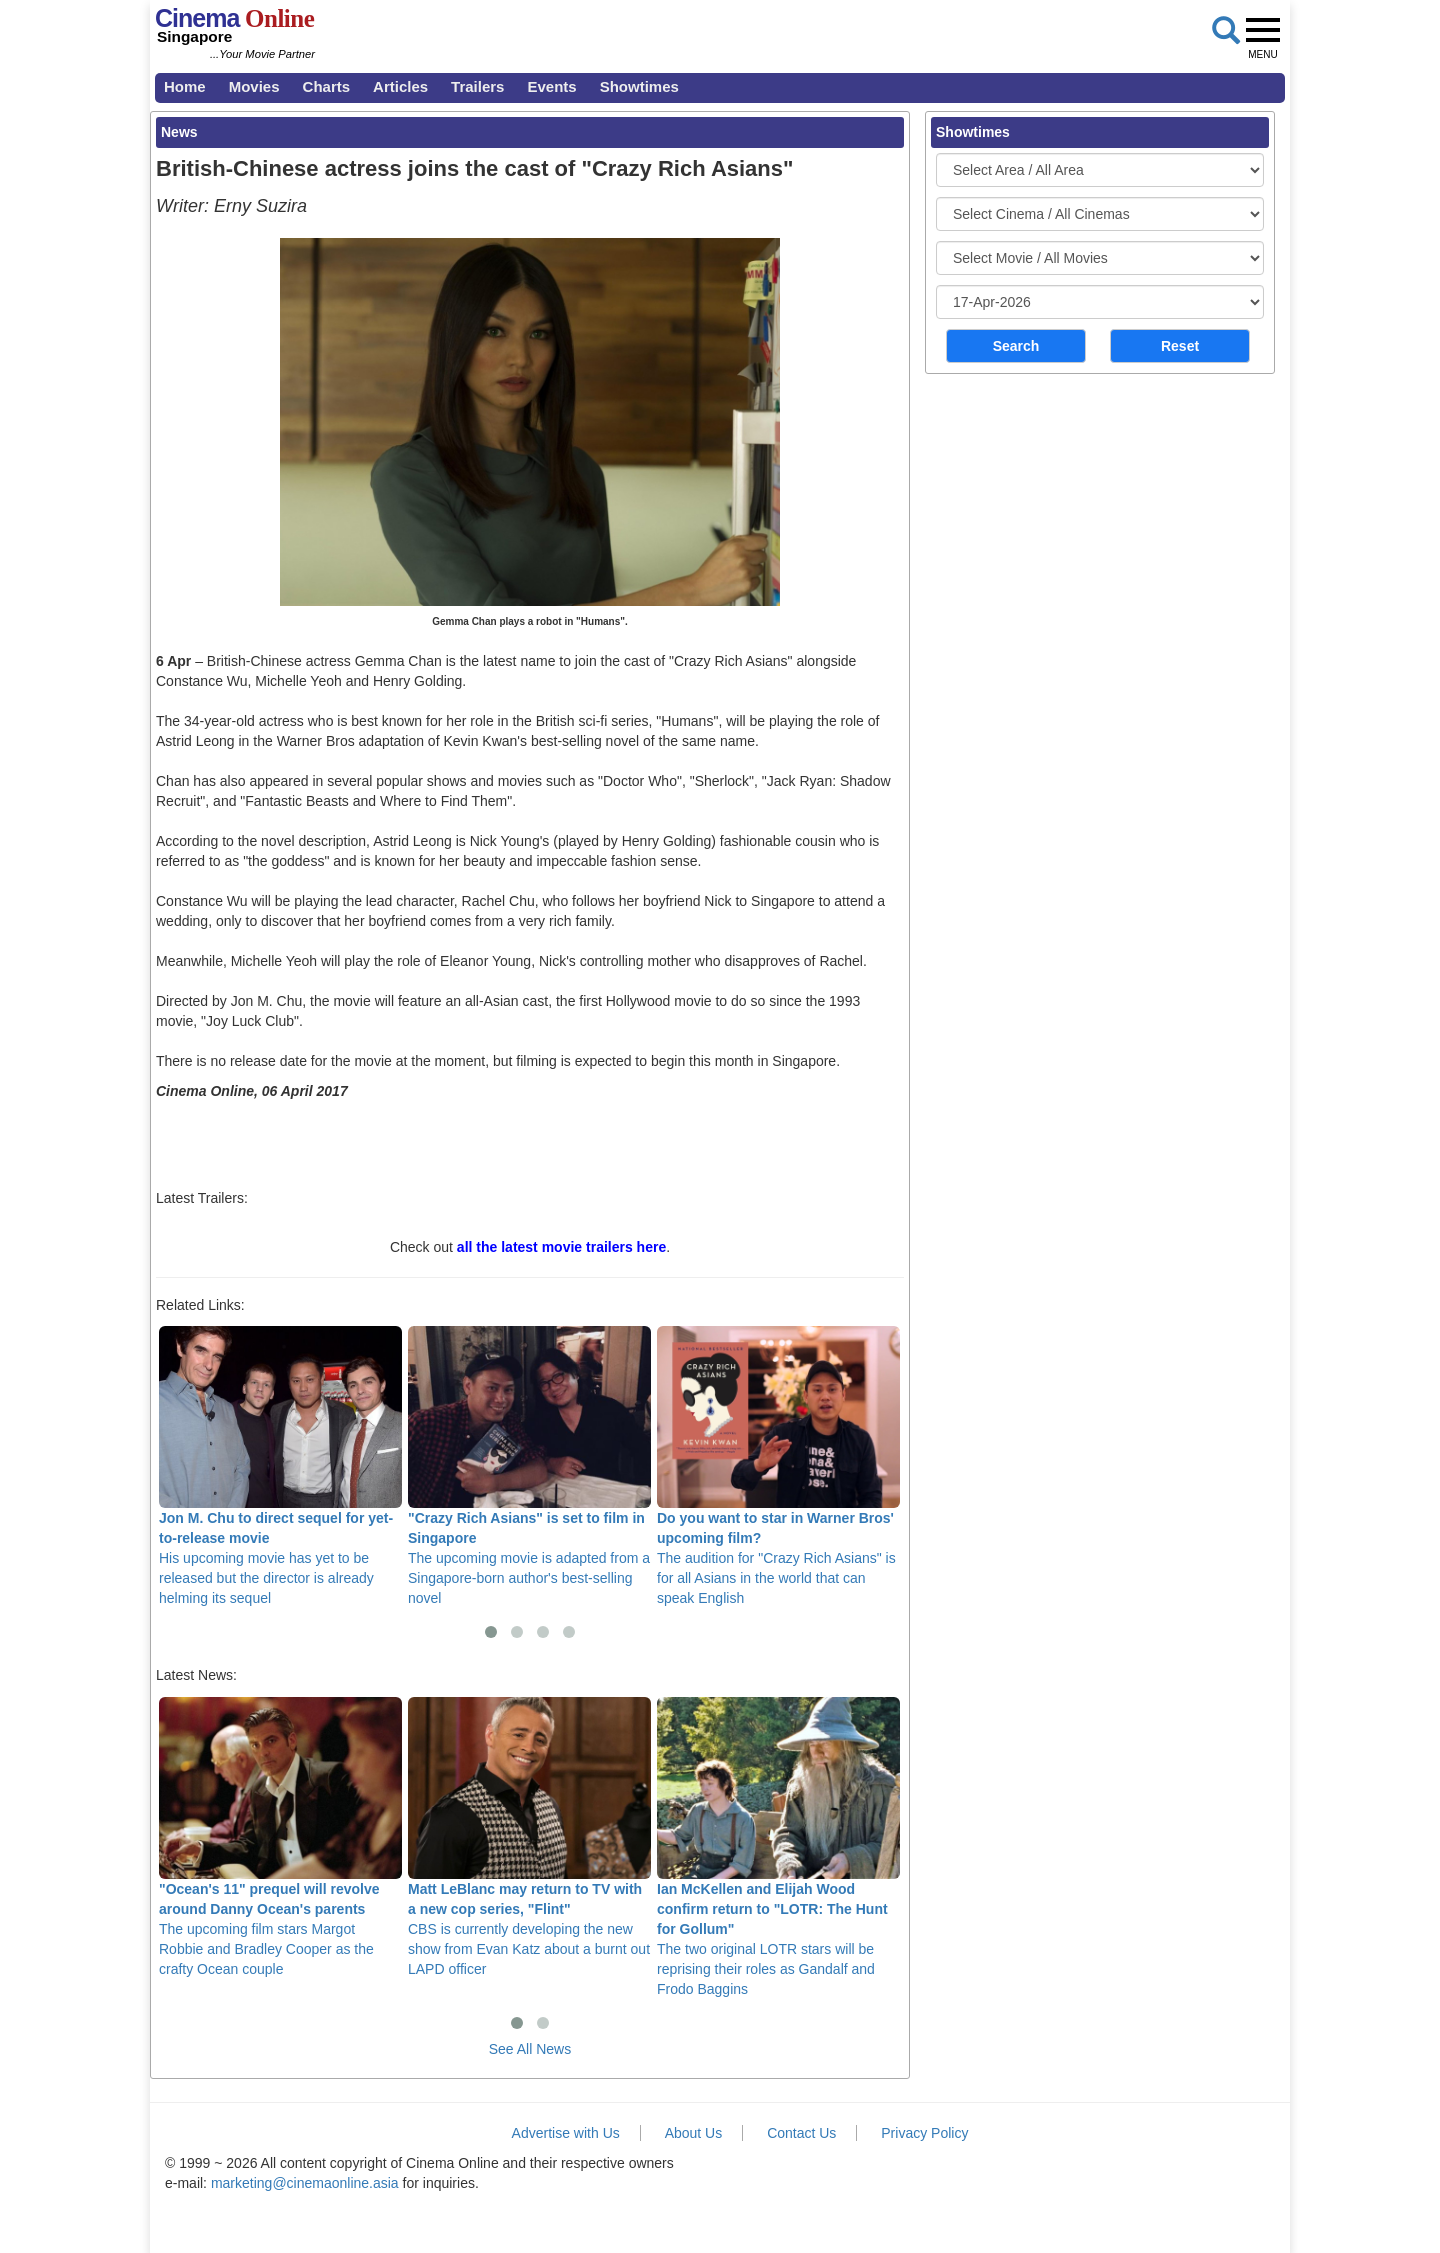 The image size is (1440, 2253). What do you see at coordinates (561, 1247) in the screenshot?
I see `all the latest movie trailers here` at bounding box center [561, 1247].